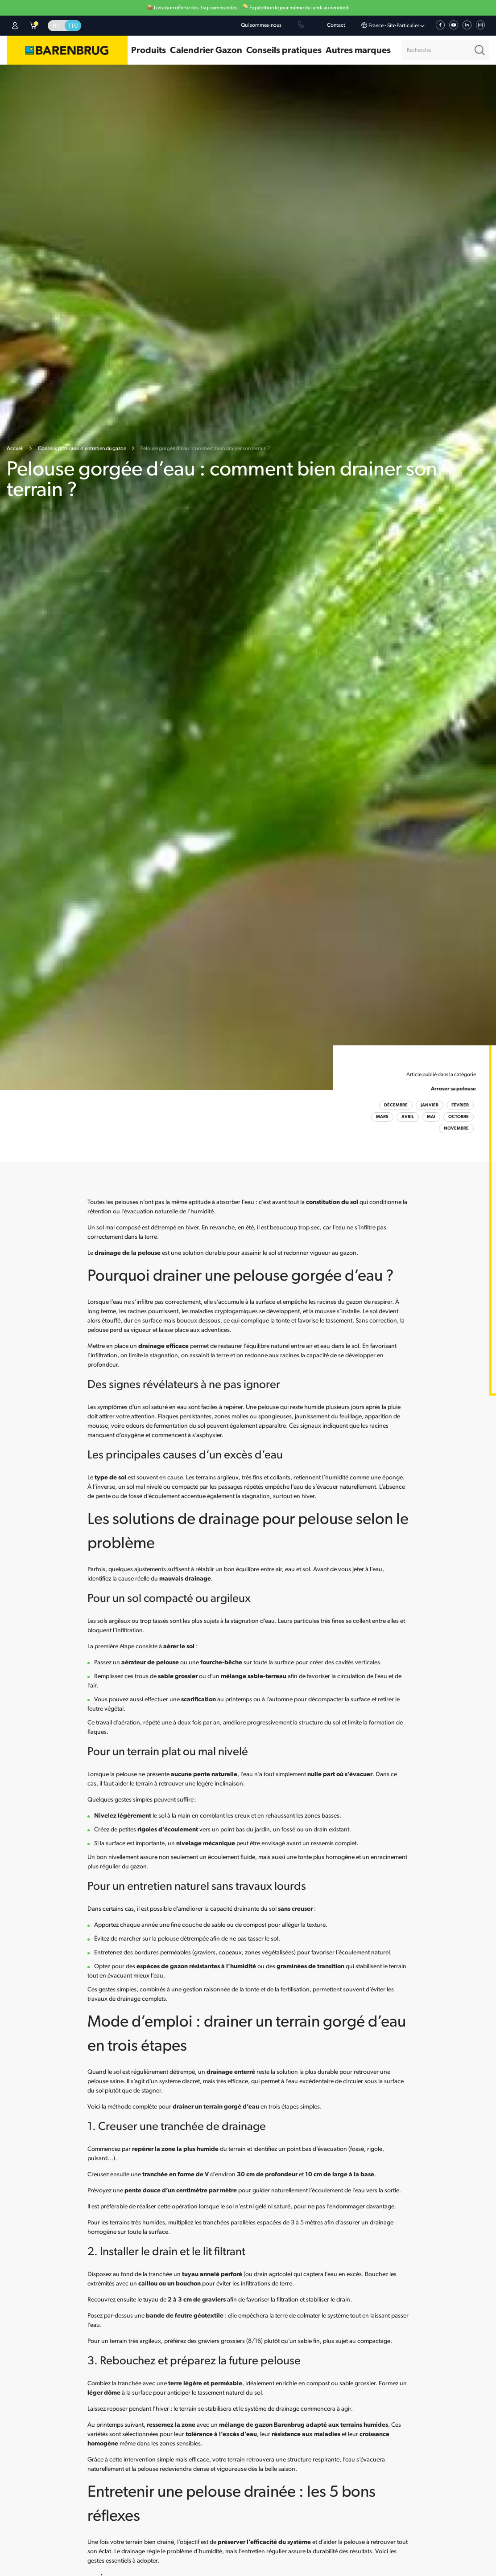 This screenshot has height=2576, width=496. I want to click on Janvier, so click(429, 1105).